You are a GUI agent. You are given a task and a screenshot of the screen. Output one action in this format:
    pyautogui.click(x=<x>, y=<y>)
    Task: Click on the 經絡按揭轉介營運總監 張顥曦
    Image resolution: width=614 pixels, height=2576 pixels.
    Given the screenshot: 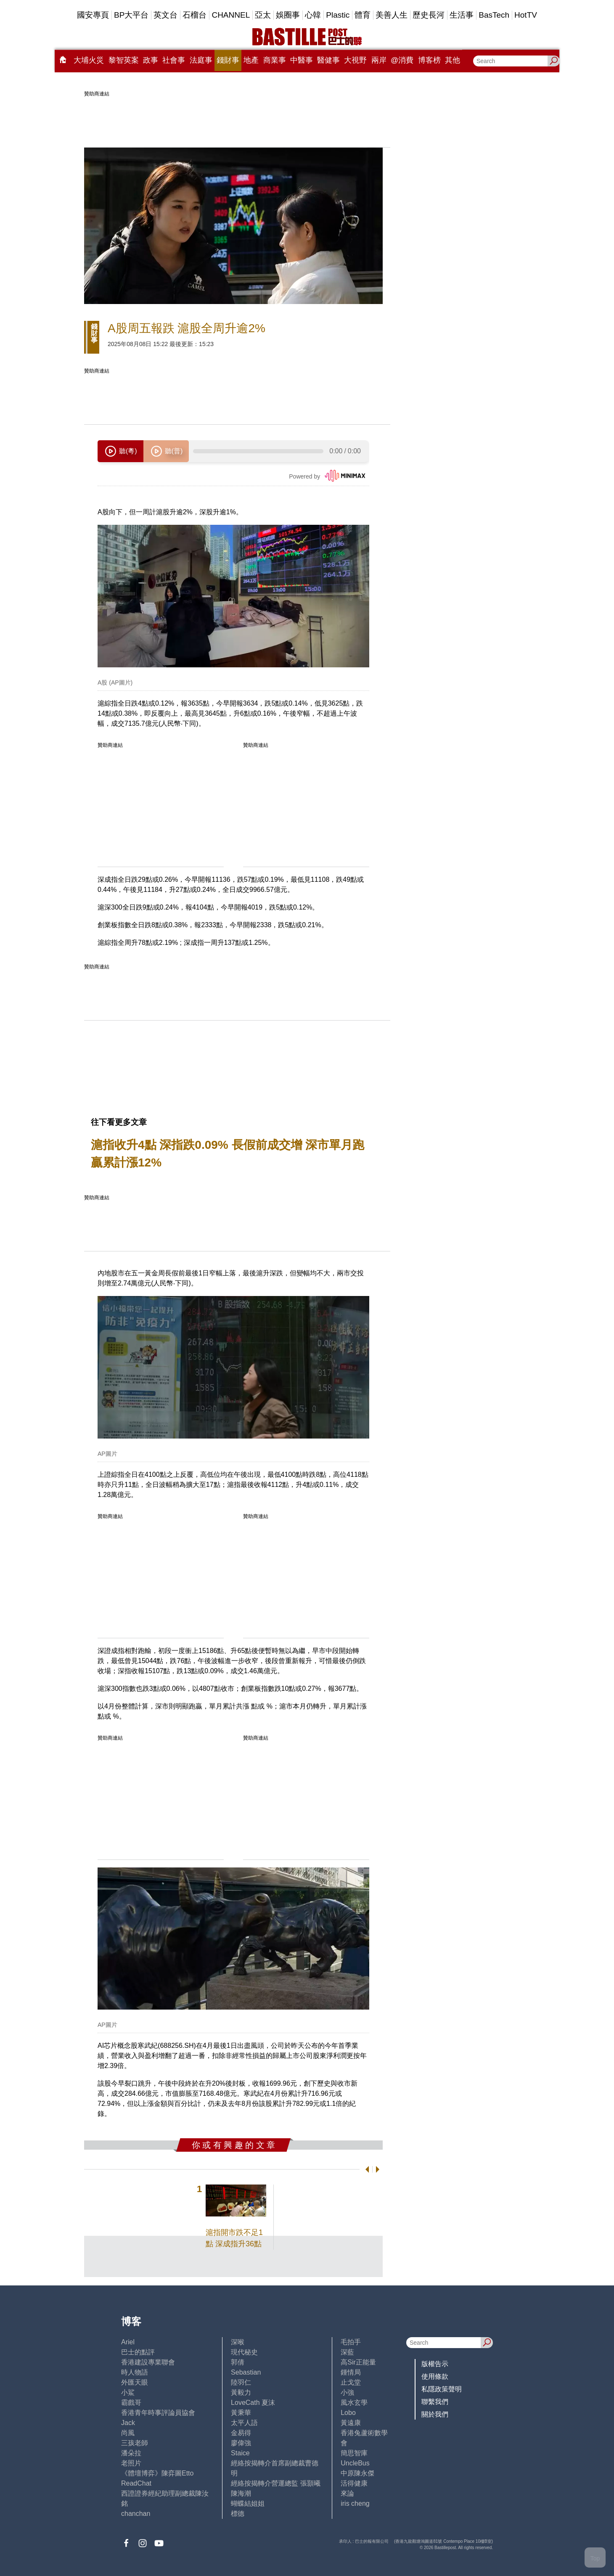 What is the action you would take?
    pyautogui.click(x=275, y=2483)
    